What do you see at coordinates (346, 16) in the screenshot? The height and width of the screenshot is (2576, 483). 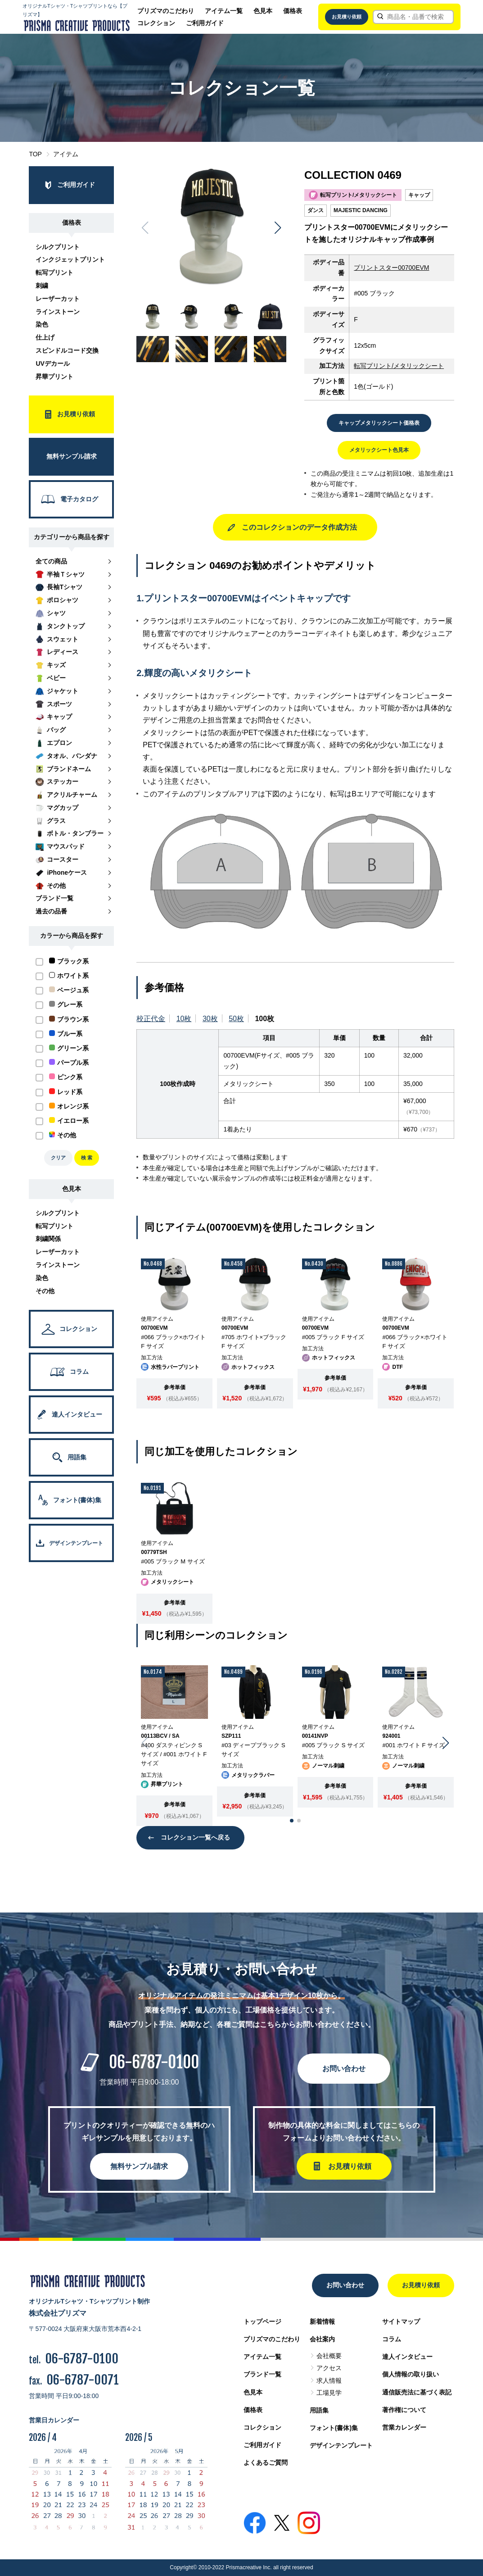 I see `お見積り依頼` at bounding box center [346, 16].